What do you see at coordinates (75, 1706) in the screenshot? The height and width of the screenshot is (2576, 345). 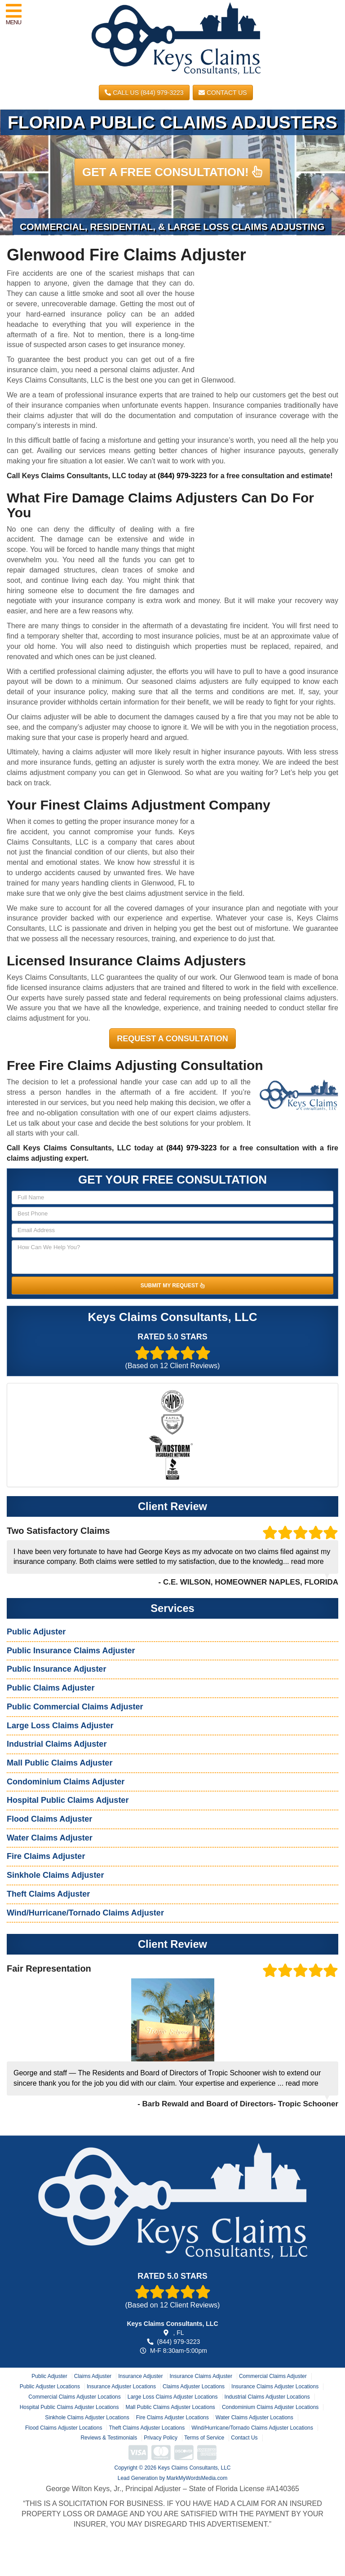 I see `Public Commercial Claims Adjuster` at bounding box center [75, 1706].